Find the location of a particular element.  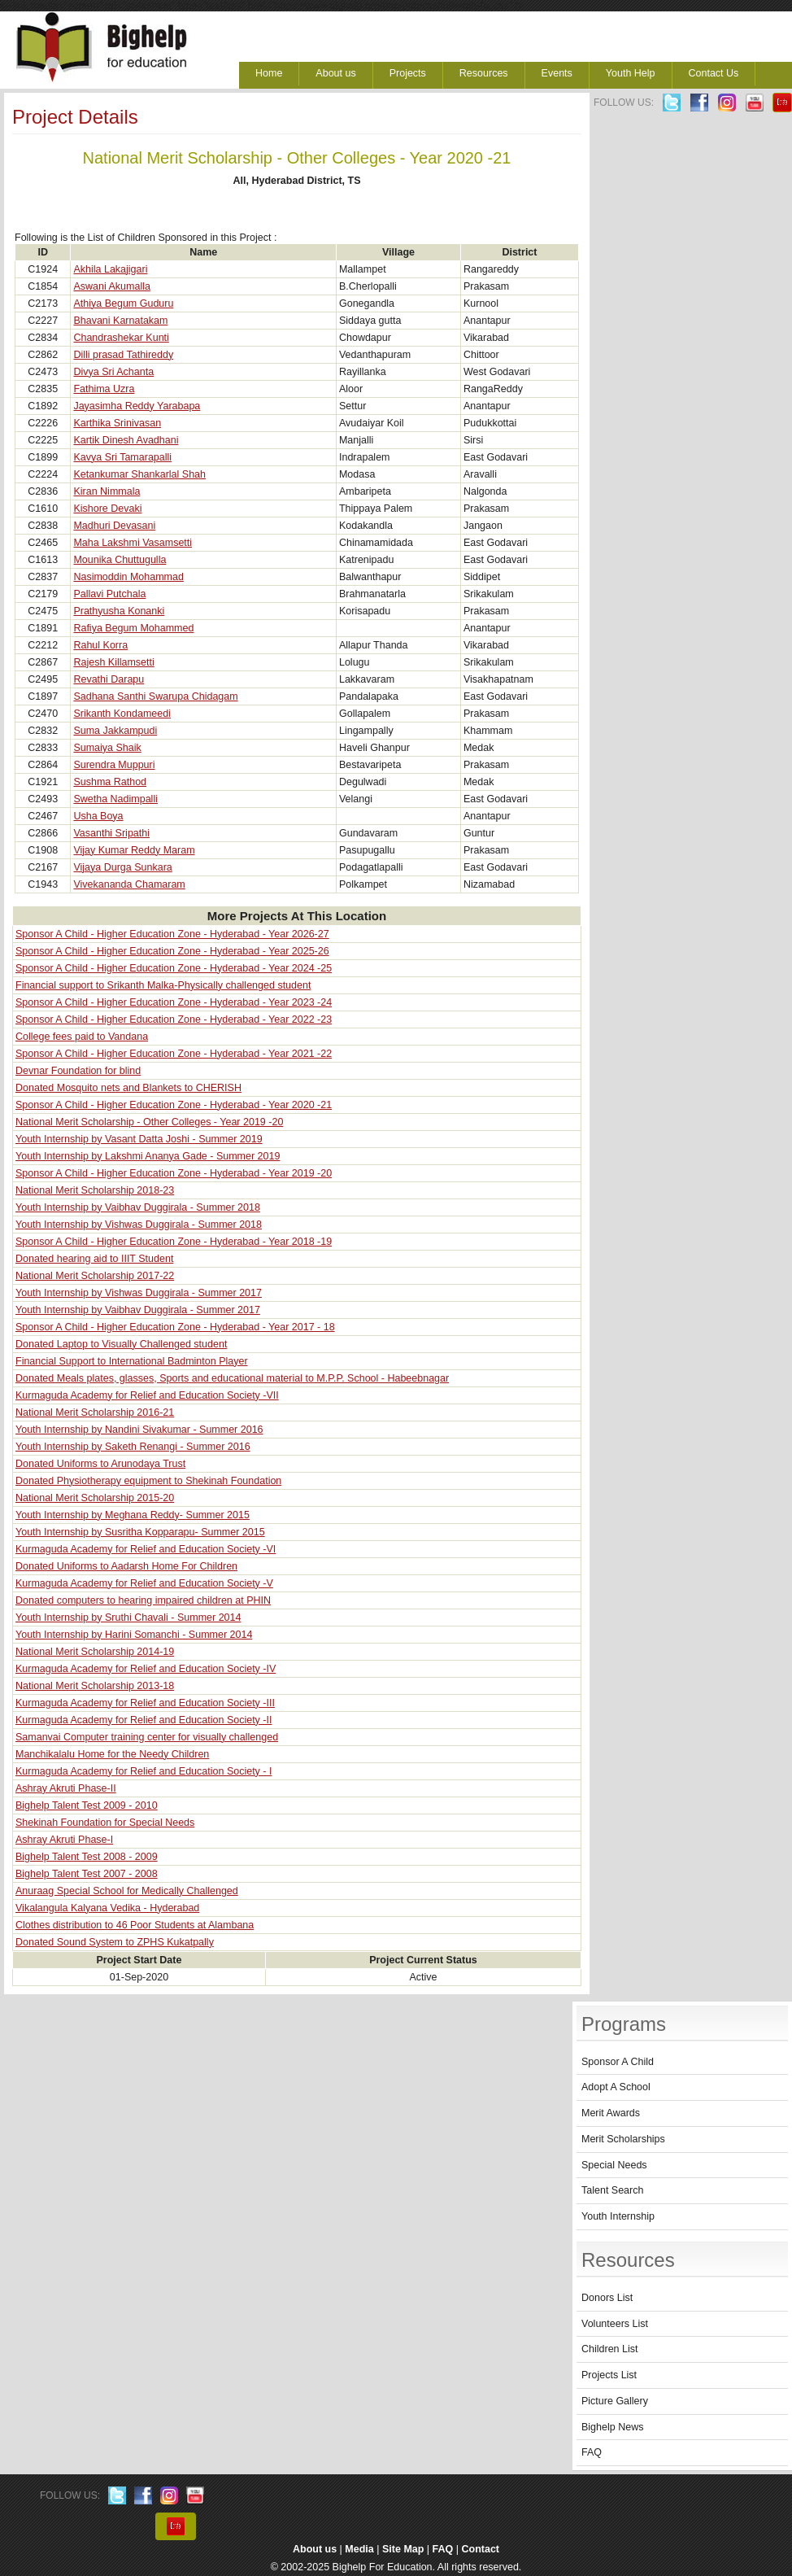

Youth Internship by Saketh Renangi - Summer 2016 is located at coordinates (132, 1446).